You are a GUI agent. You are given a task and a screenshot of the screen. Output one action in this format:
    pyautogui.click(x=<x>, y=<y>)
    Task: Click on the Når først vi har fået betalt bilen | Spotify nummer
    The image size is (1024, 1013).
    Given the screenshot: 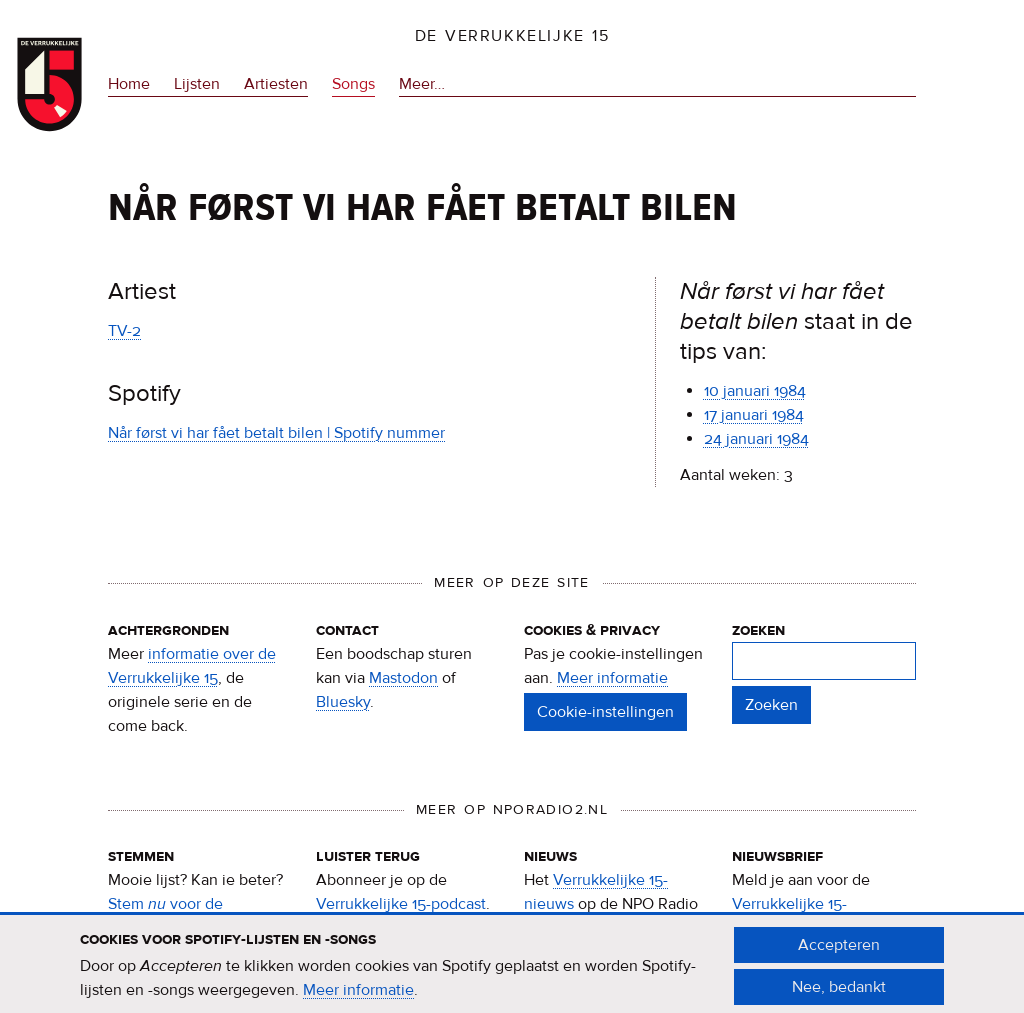 What is the action you would take?
    pyautogui.click(x=276, y=433)
    